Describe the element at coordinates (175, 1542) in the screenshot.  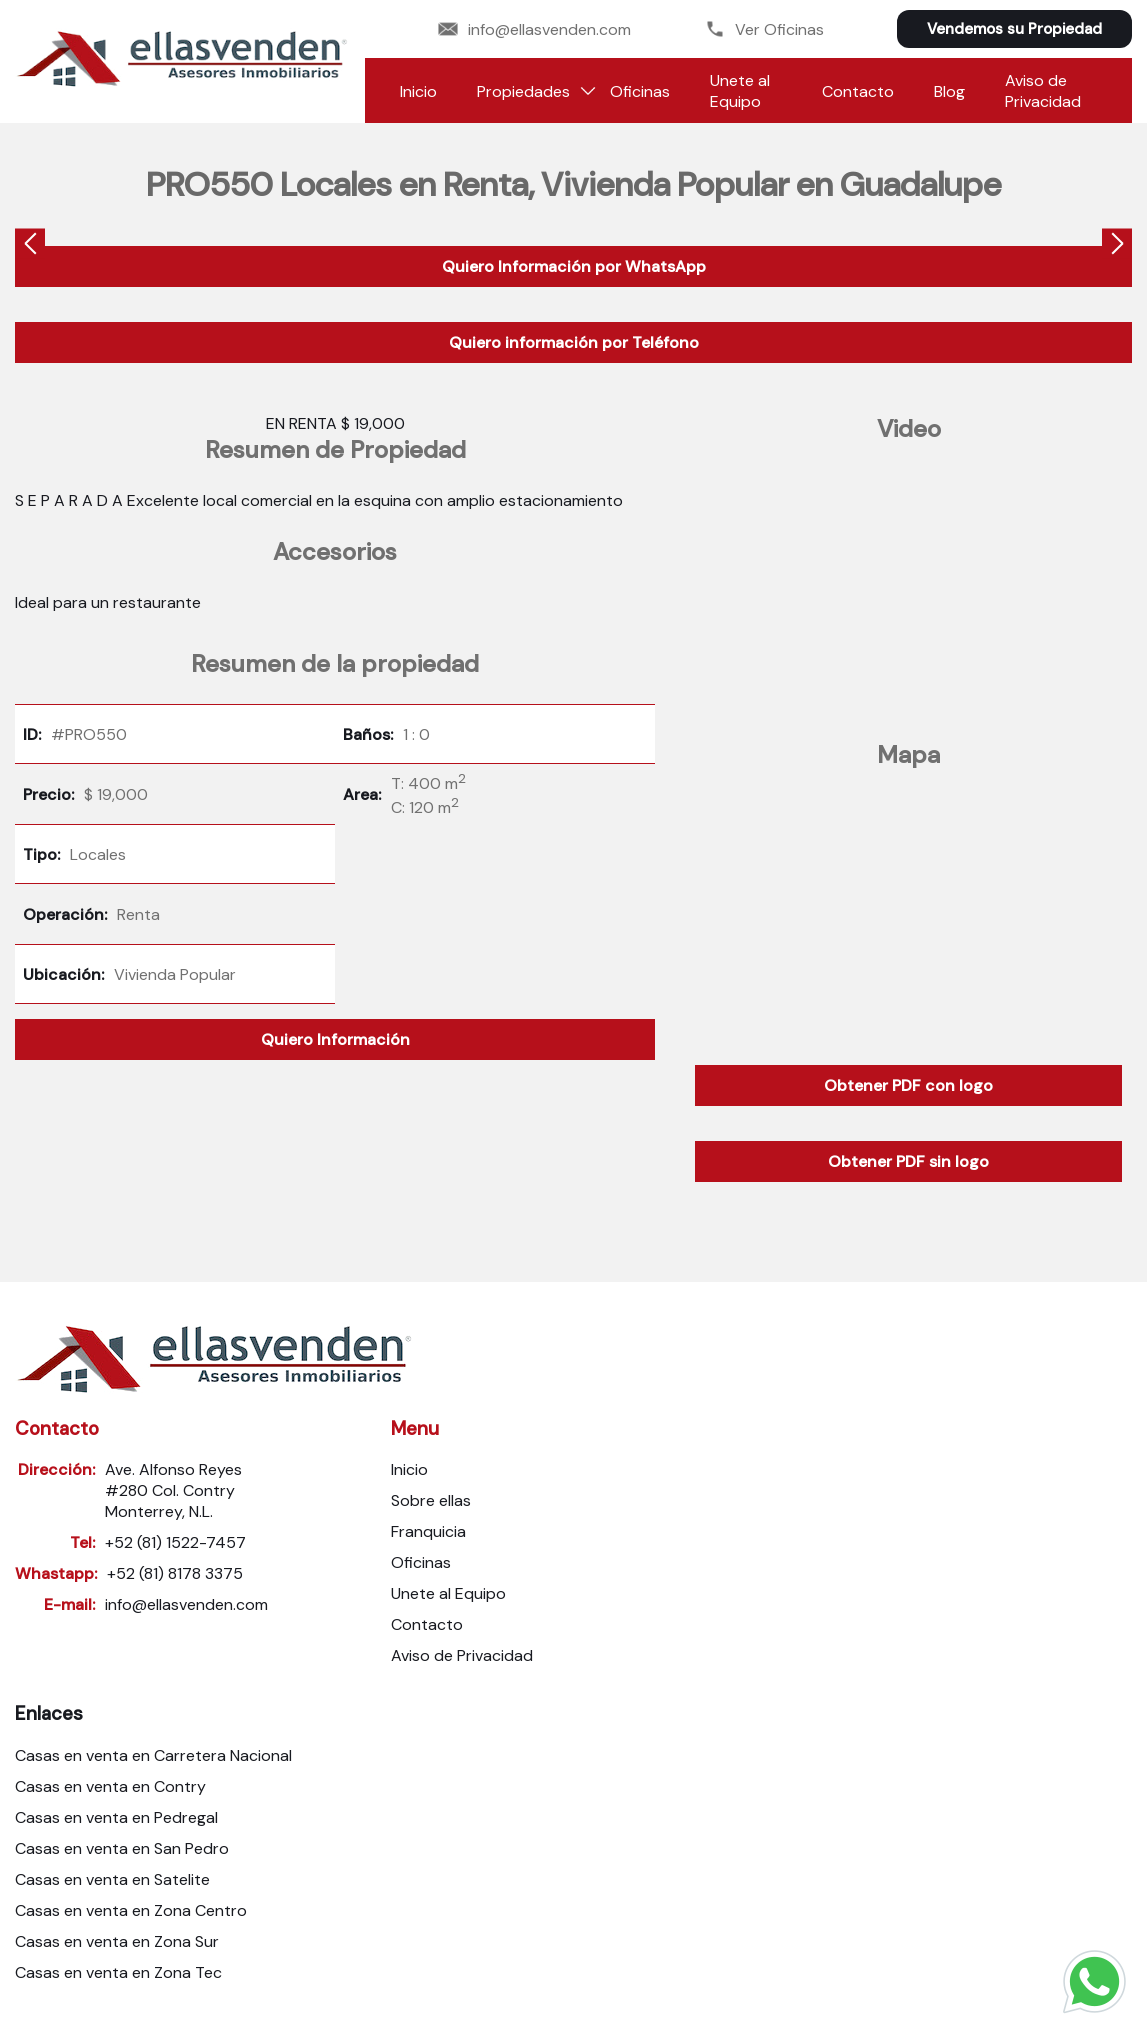
I see `+52 (81) 1522-7457` at that location.